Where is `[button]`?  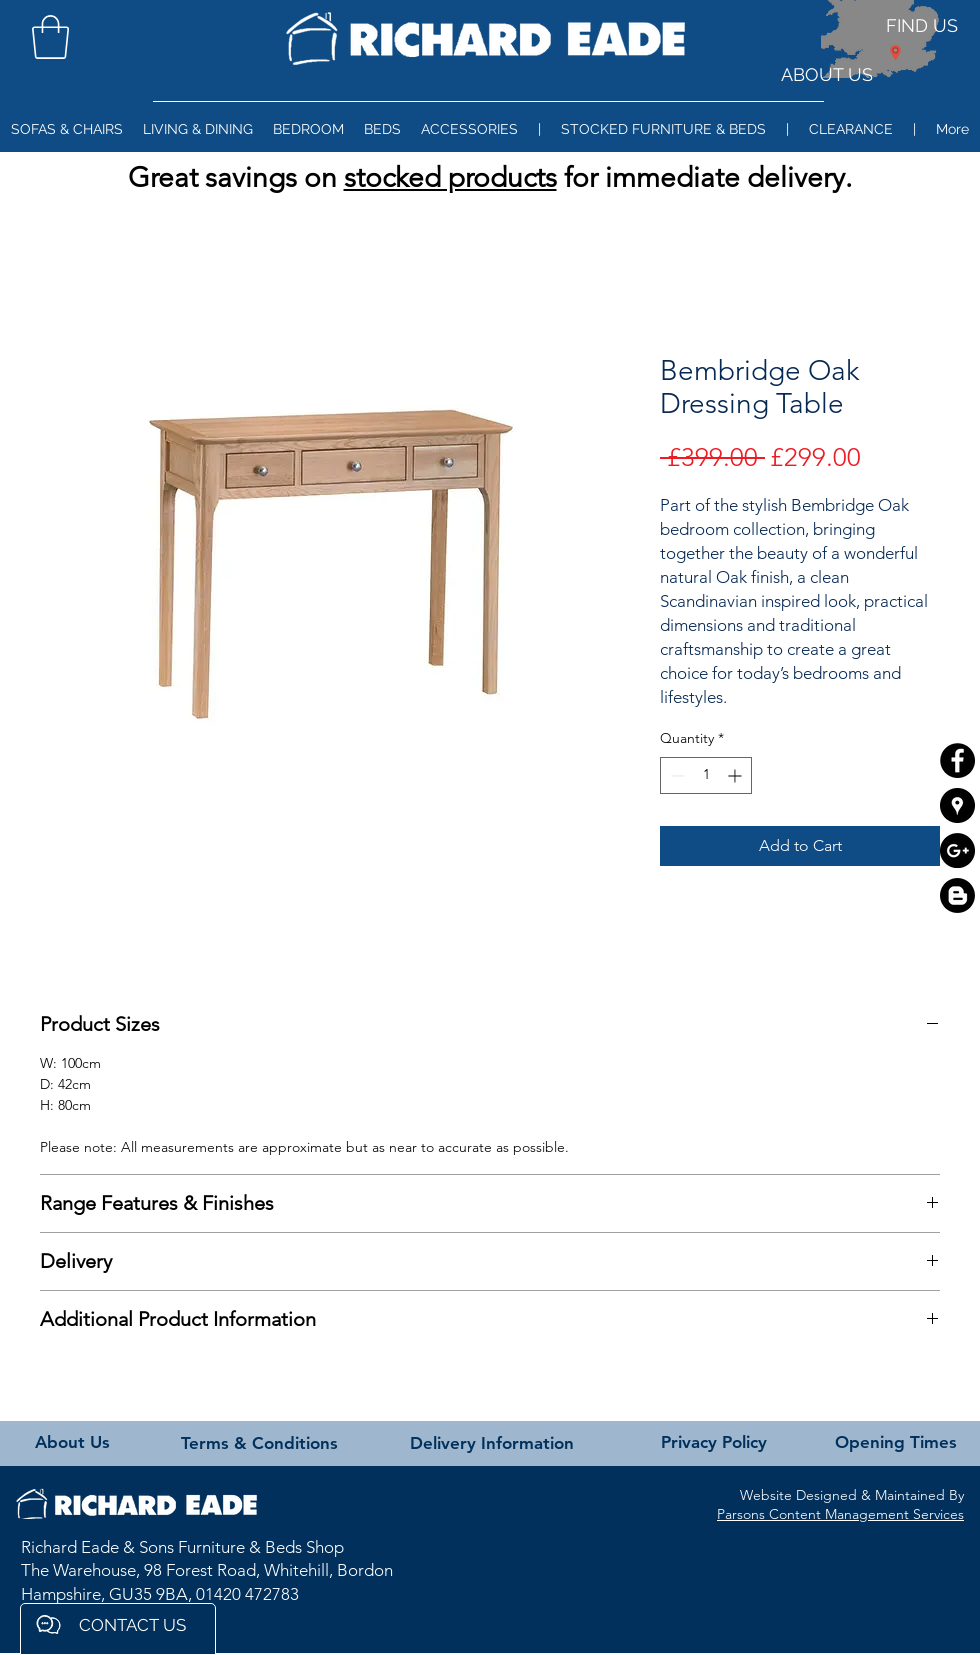
[button] is located at coordinates (50, 37).